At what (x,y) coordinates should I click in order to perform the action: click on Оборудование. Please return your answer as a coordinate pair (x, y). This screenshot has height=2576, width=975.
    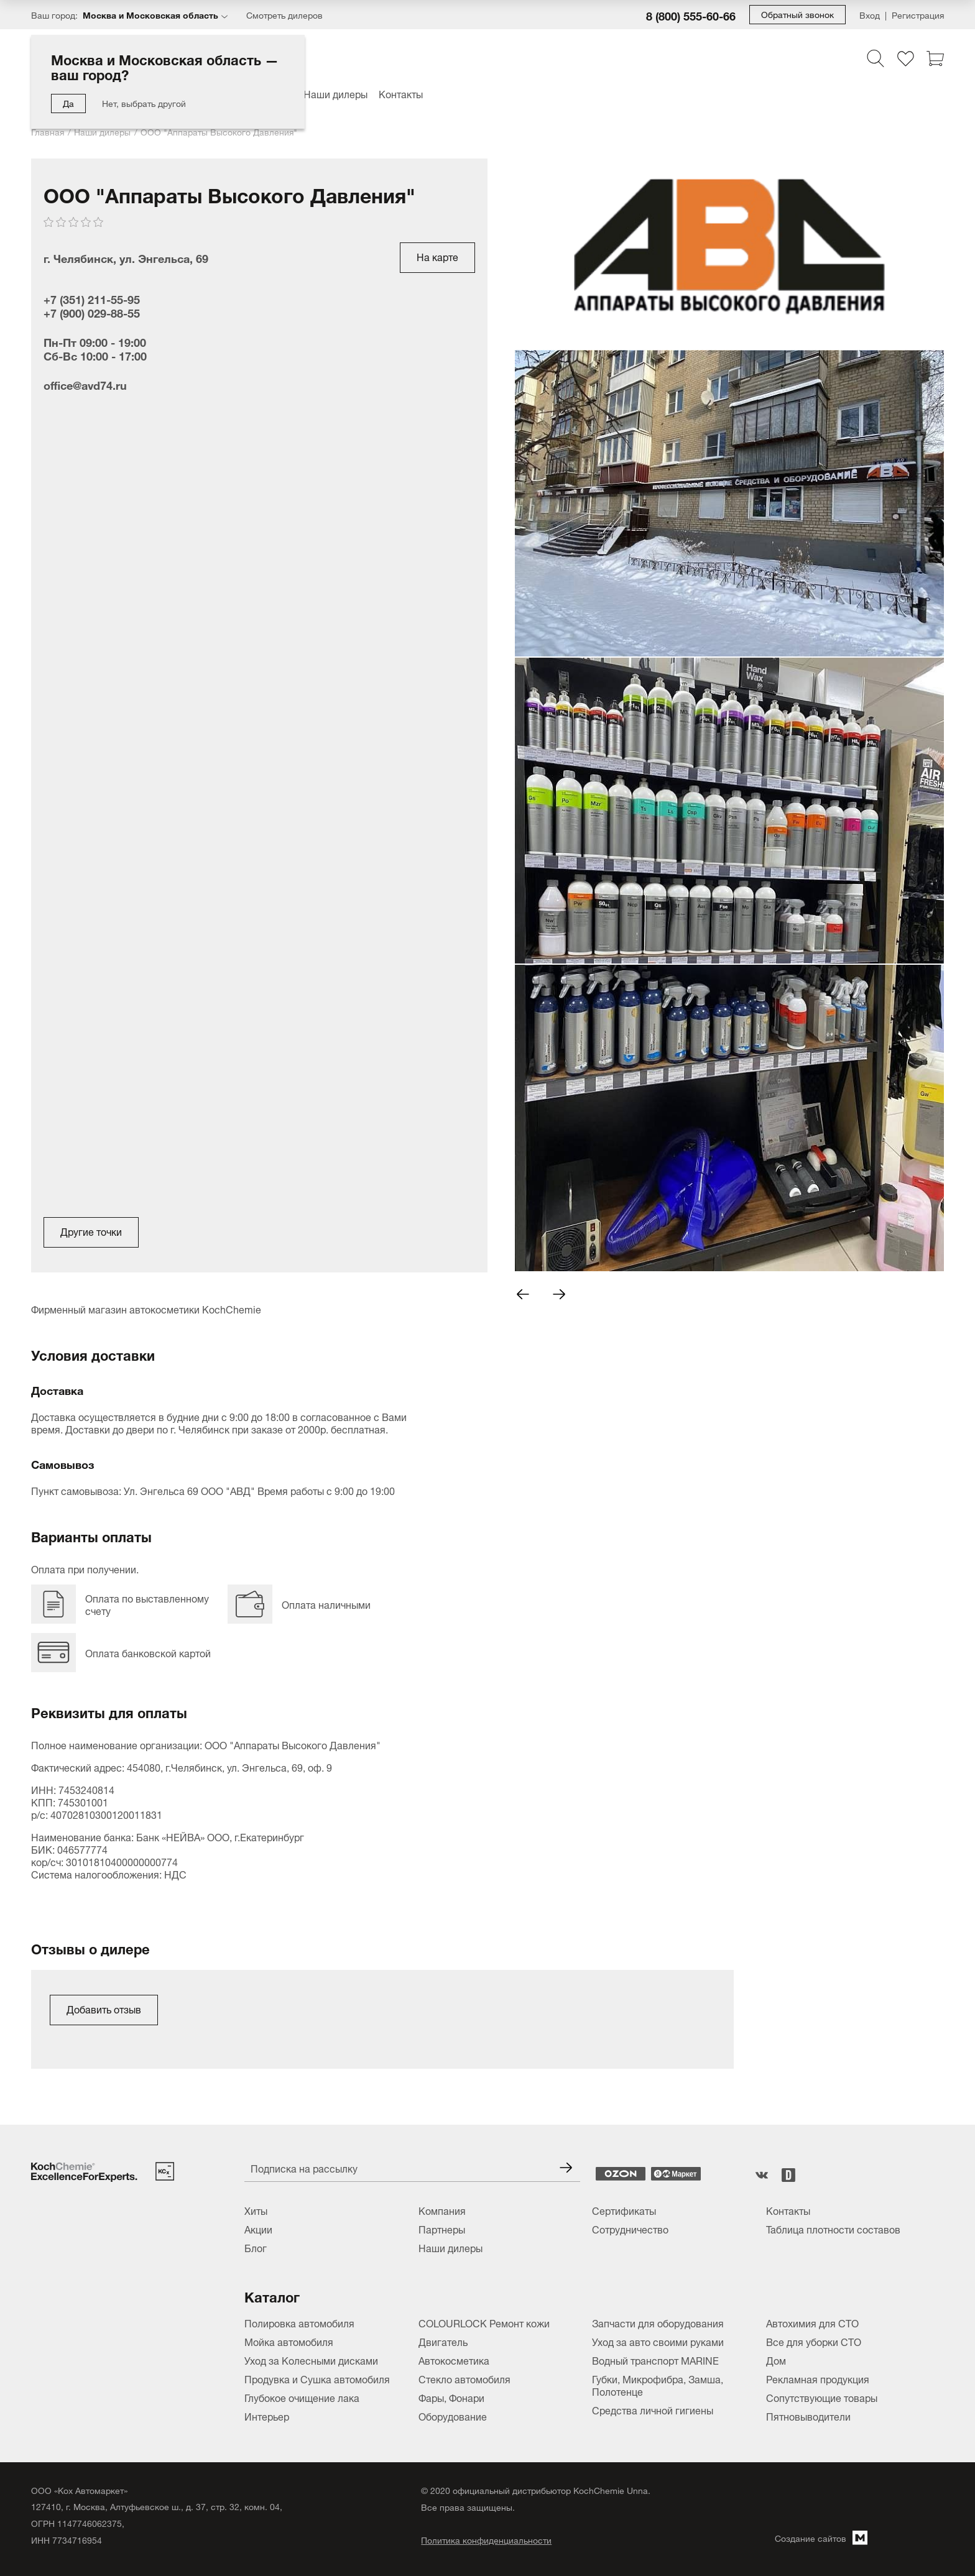
    Looking at the image, I should click on (452, 2415).